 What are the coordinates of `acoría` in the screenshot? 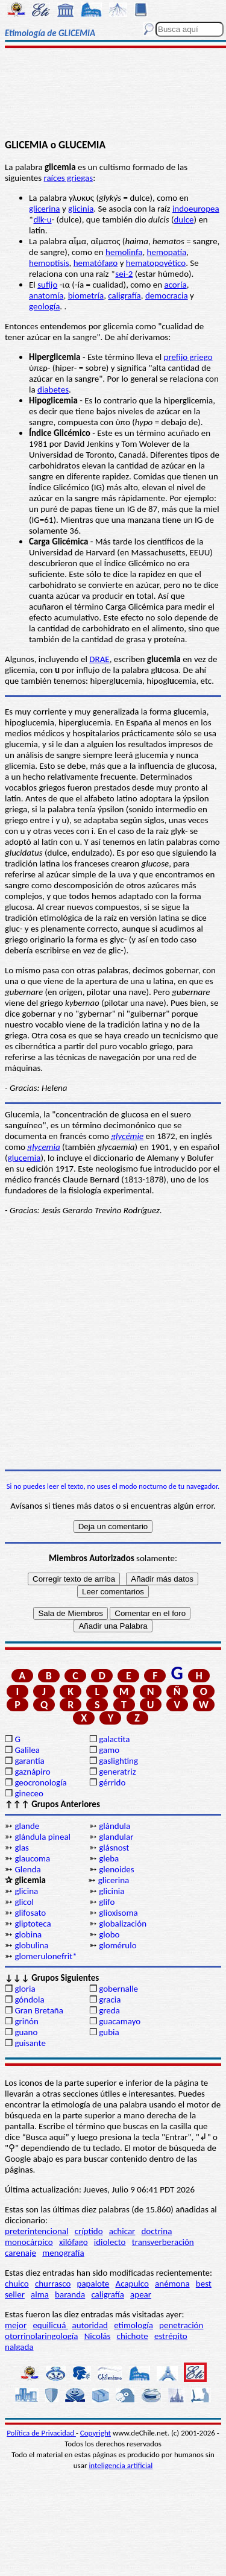 It's located at (175, 284).